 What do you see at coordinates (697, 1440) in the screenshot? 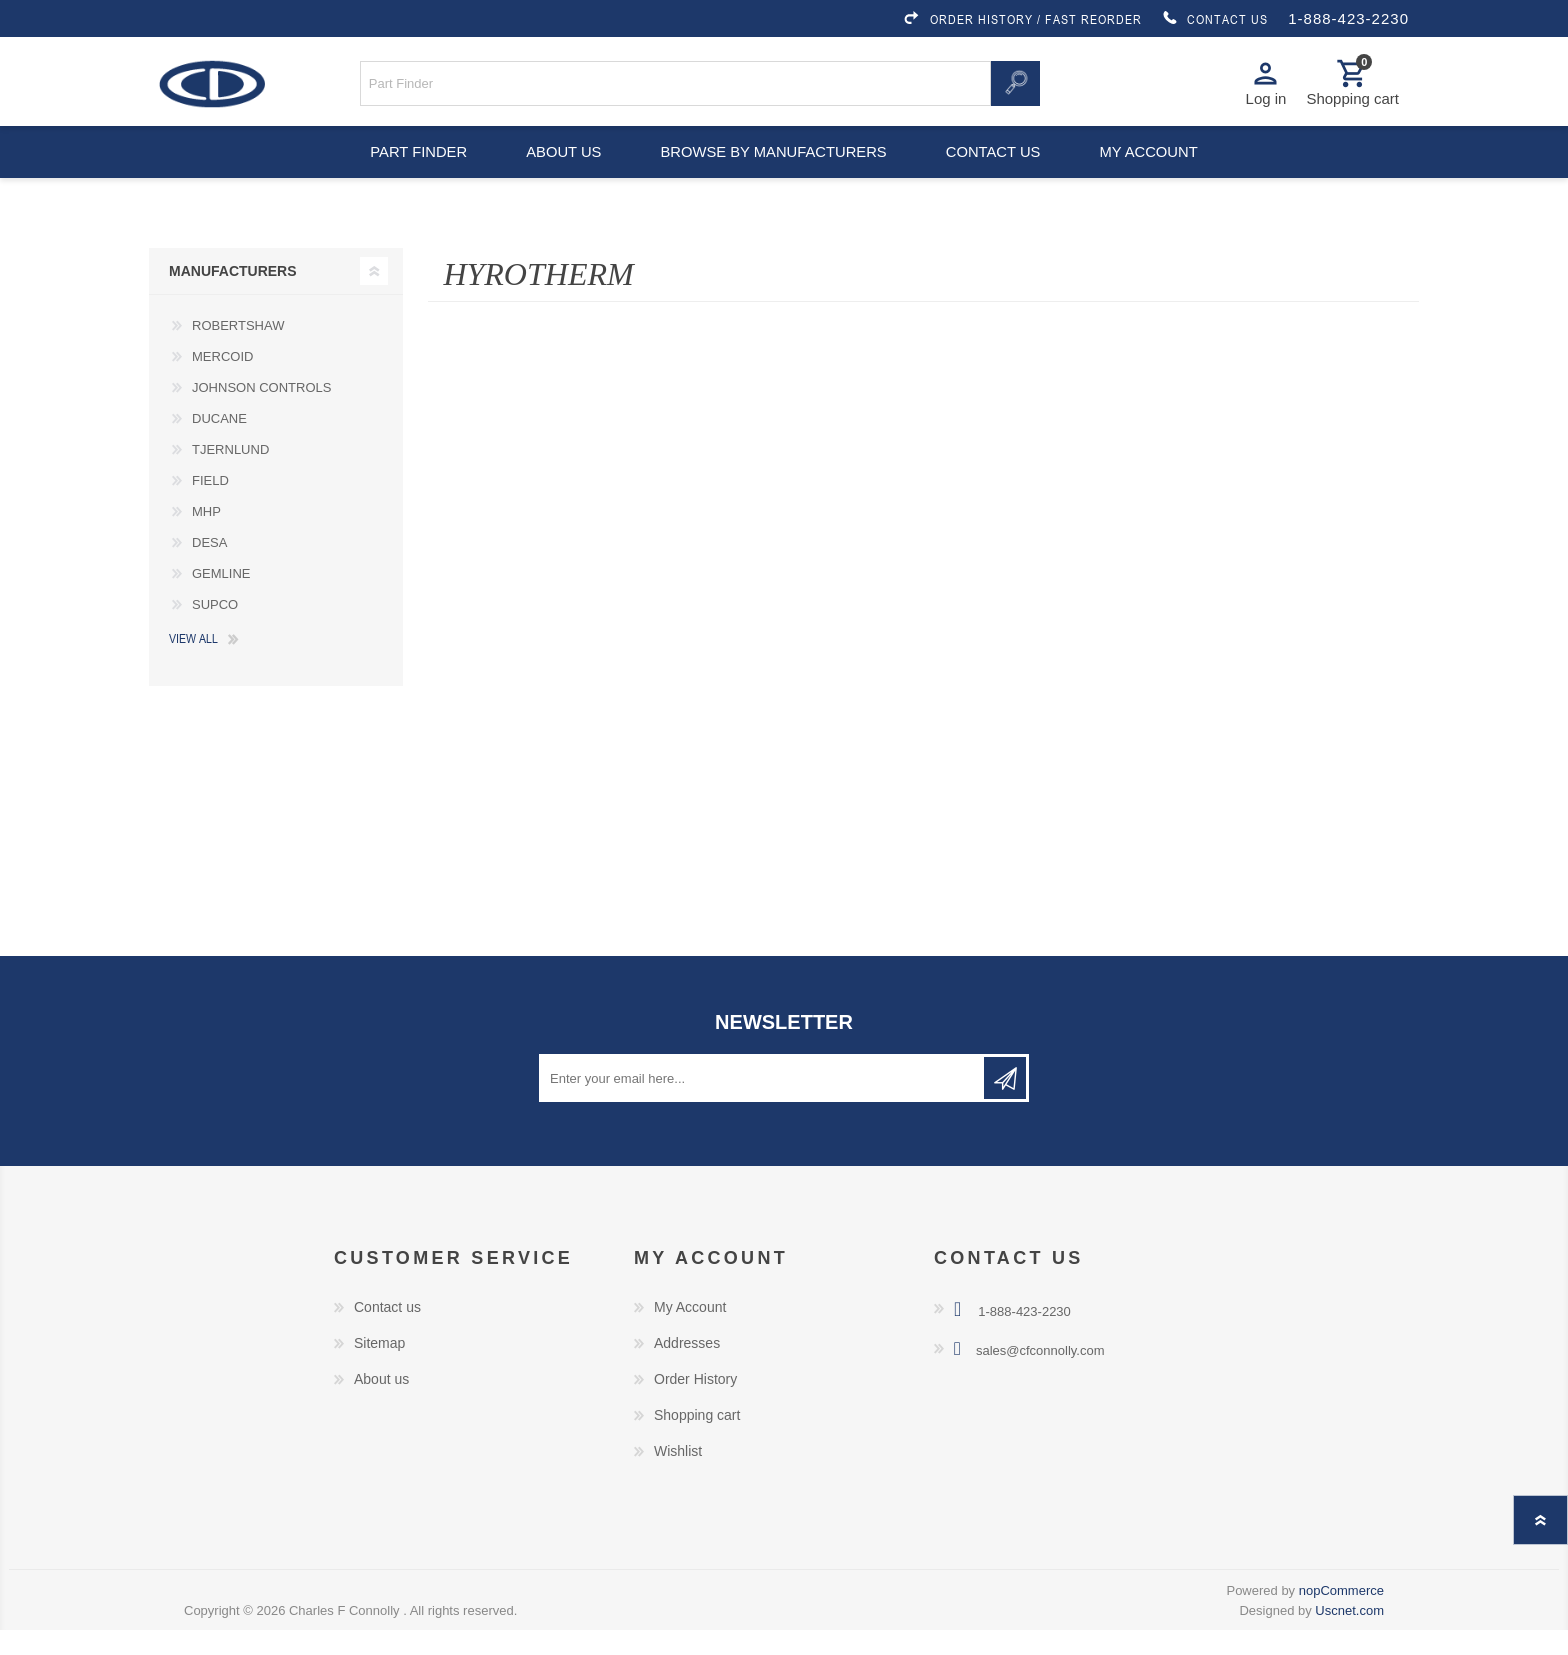
I see `Shopping cart` at bounding box center [697, 1440].